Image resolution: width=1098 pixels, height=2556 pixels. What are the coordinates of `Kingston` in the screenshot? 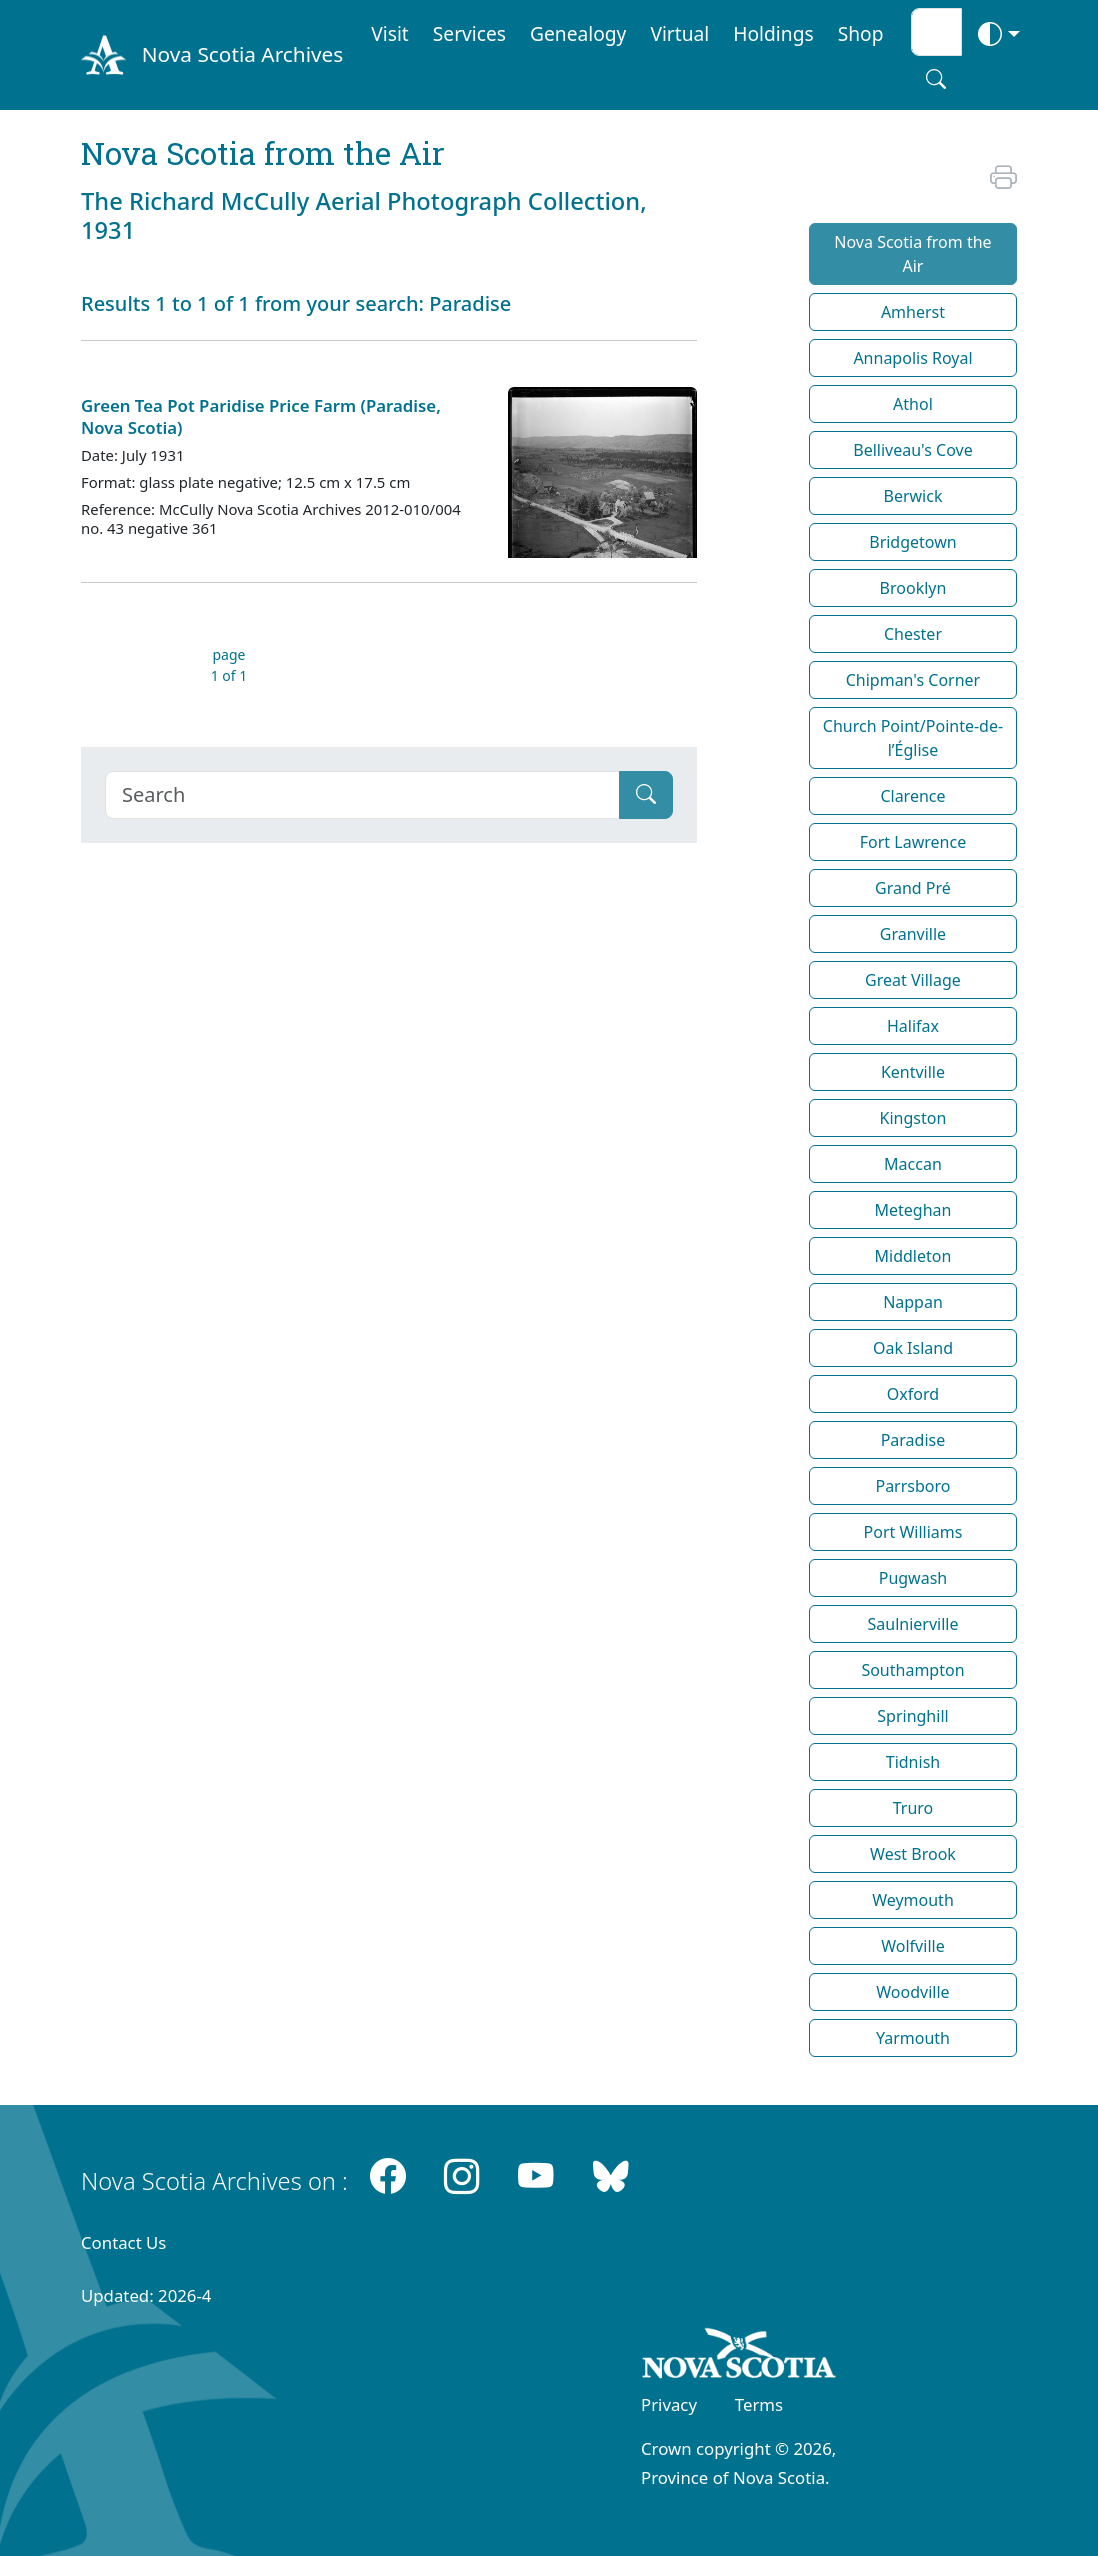 It's located at (913, 1118).